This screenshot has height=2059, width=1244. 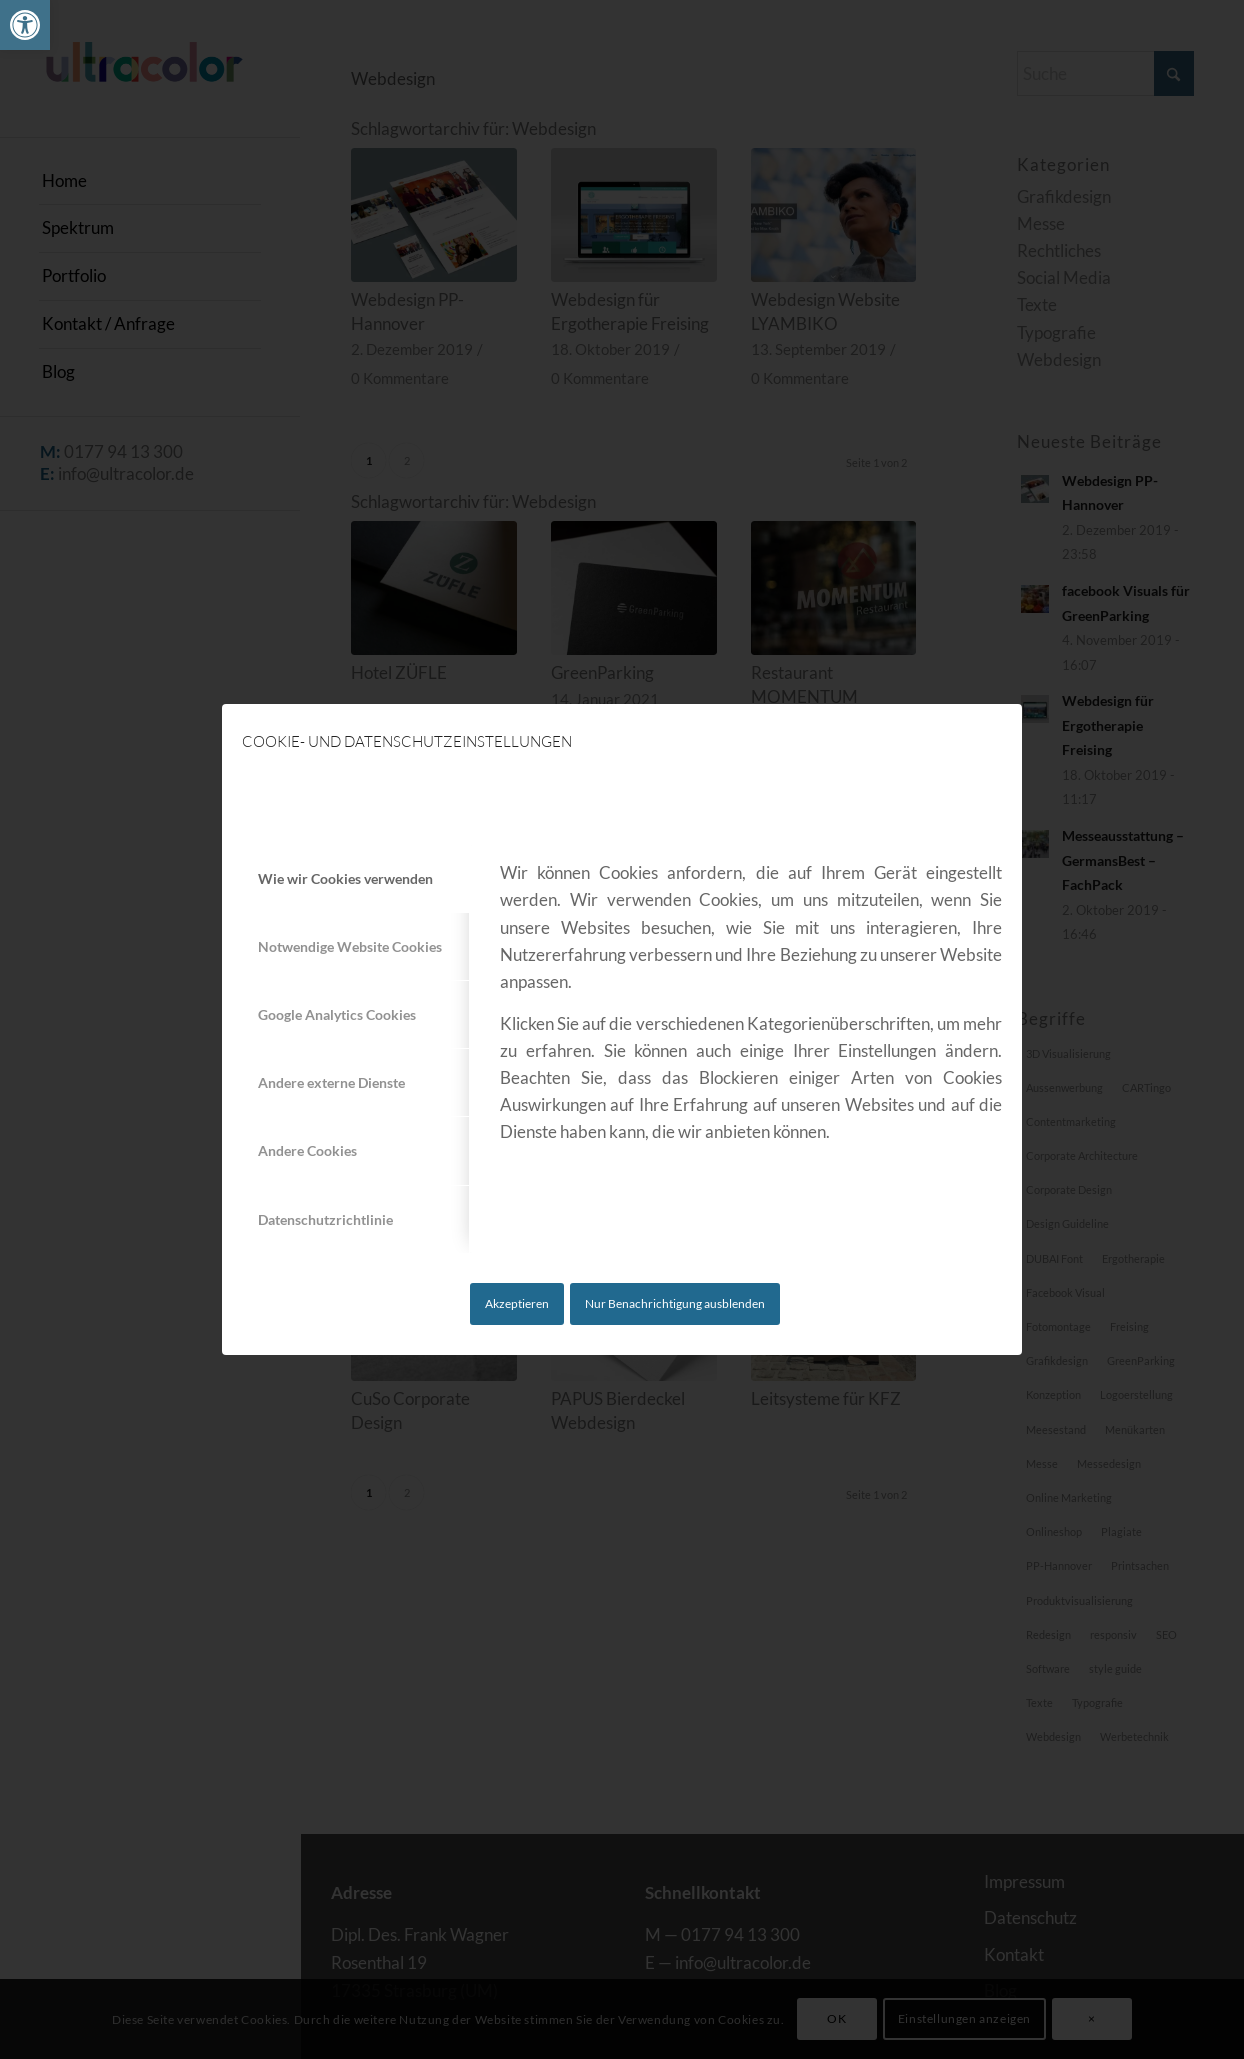 What do you see at coordinates (307, 1150) in the screenshot?
I see `Andere Cookies [tab]` at bounding box center [307, 1150].